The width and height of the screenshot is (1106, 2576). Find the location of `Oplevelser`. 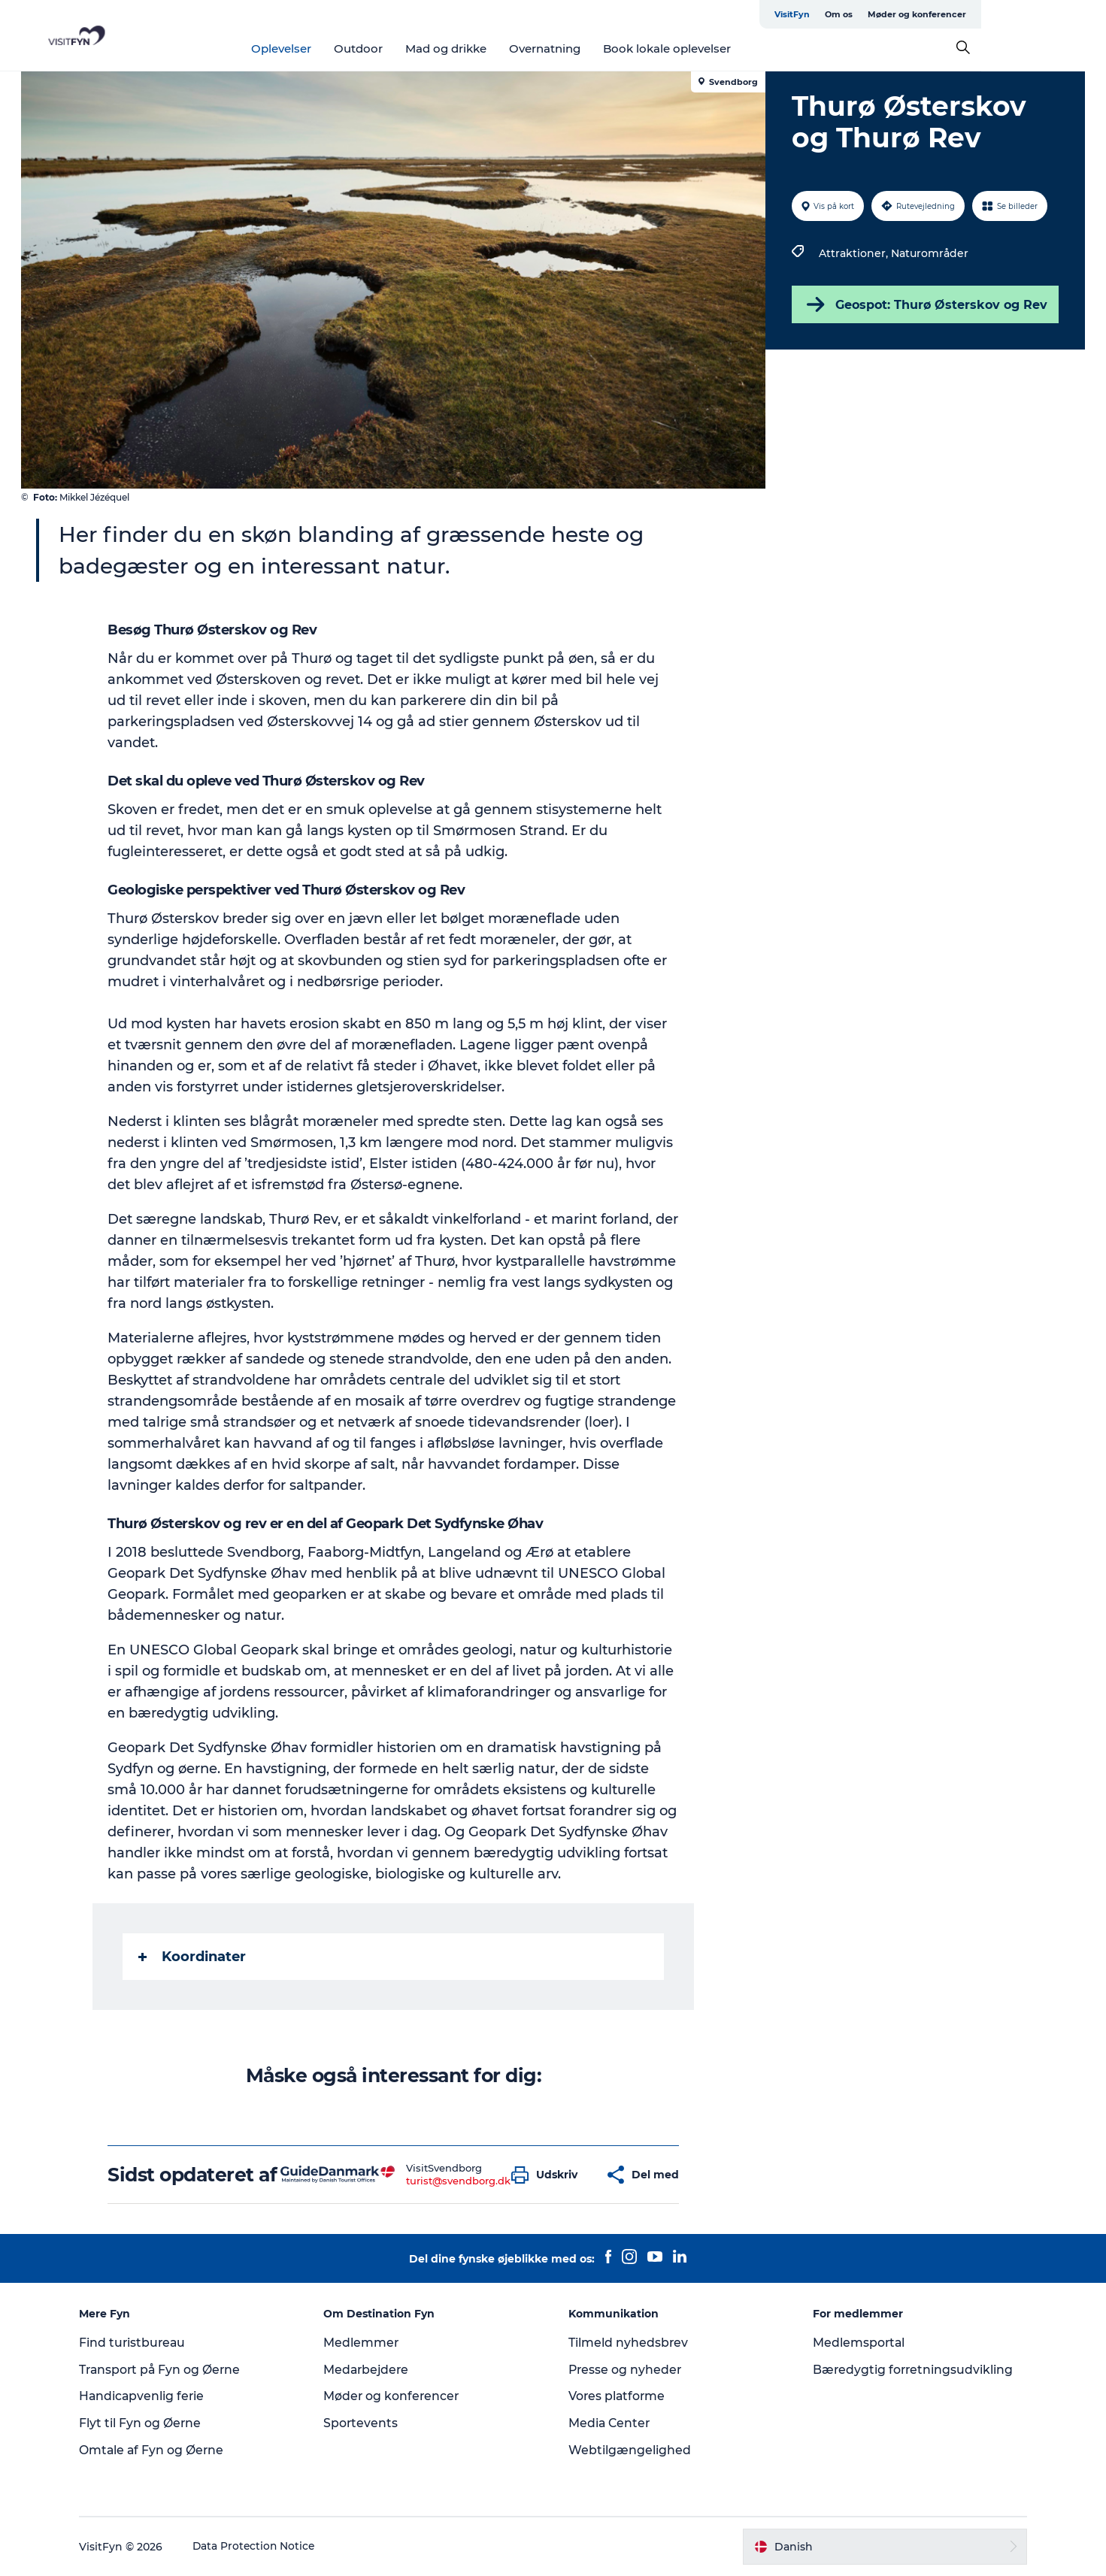

Oplevelser is located at coordinates (344, 48).